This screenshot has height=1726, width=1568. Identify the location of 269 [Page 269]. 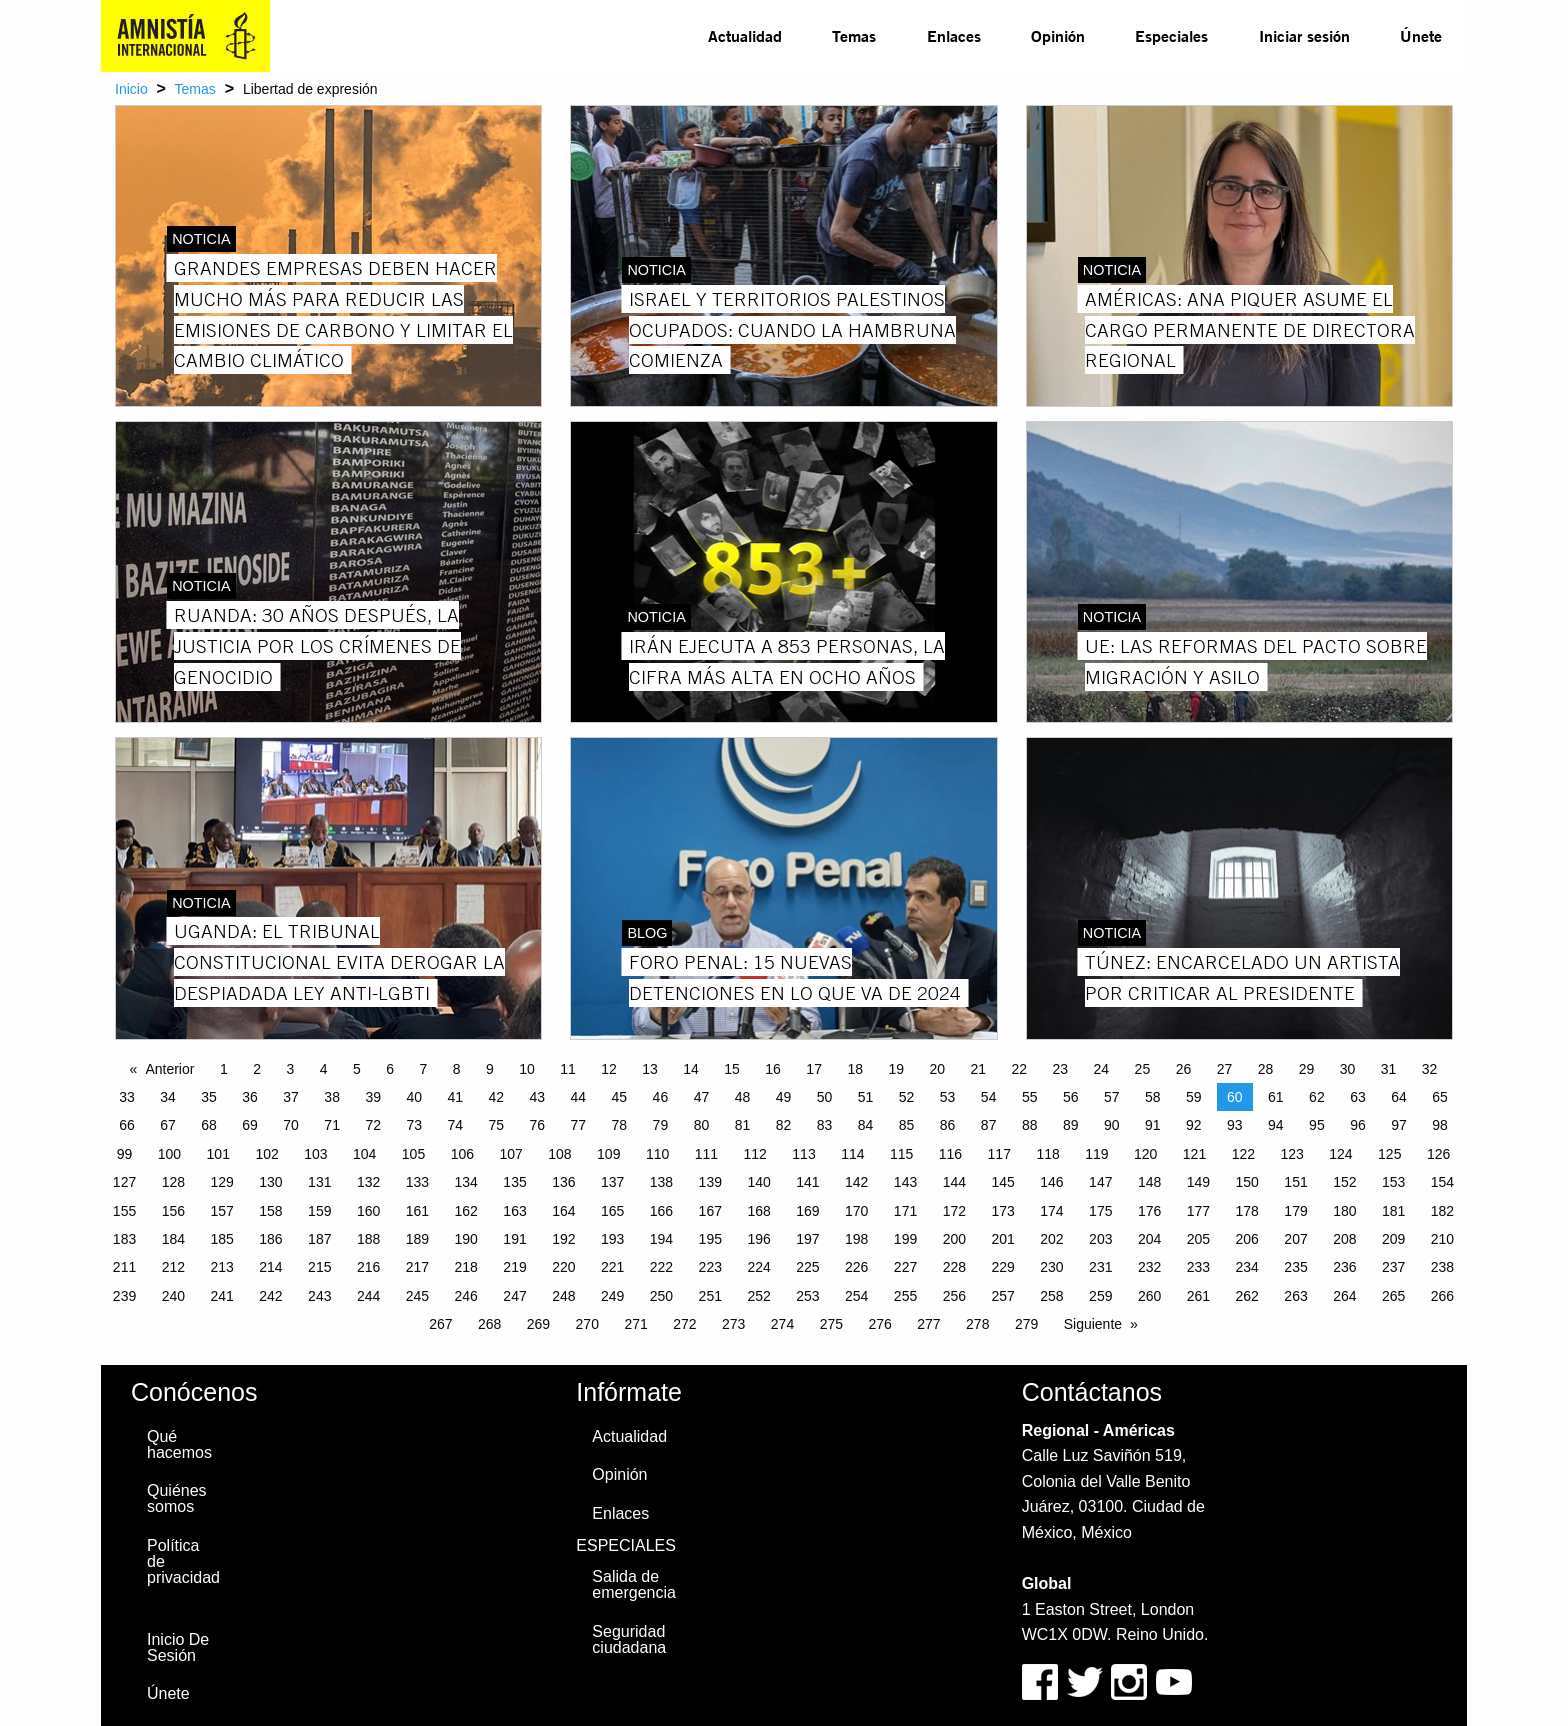
(538, 1324).